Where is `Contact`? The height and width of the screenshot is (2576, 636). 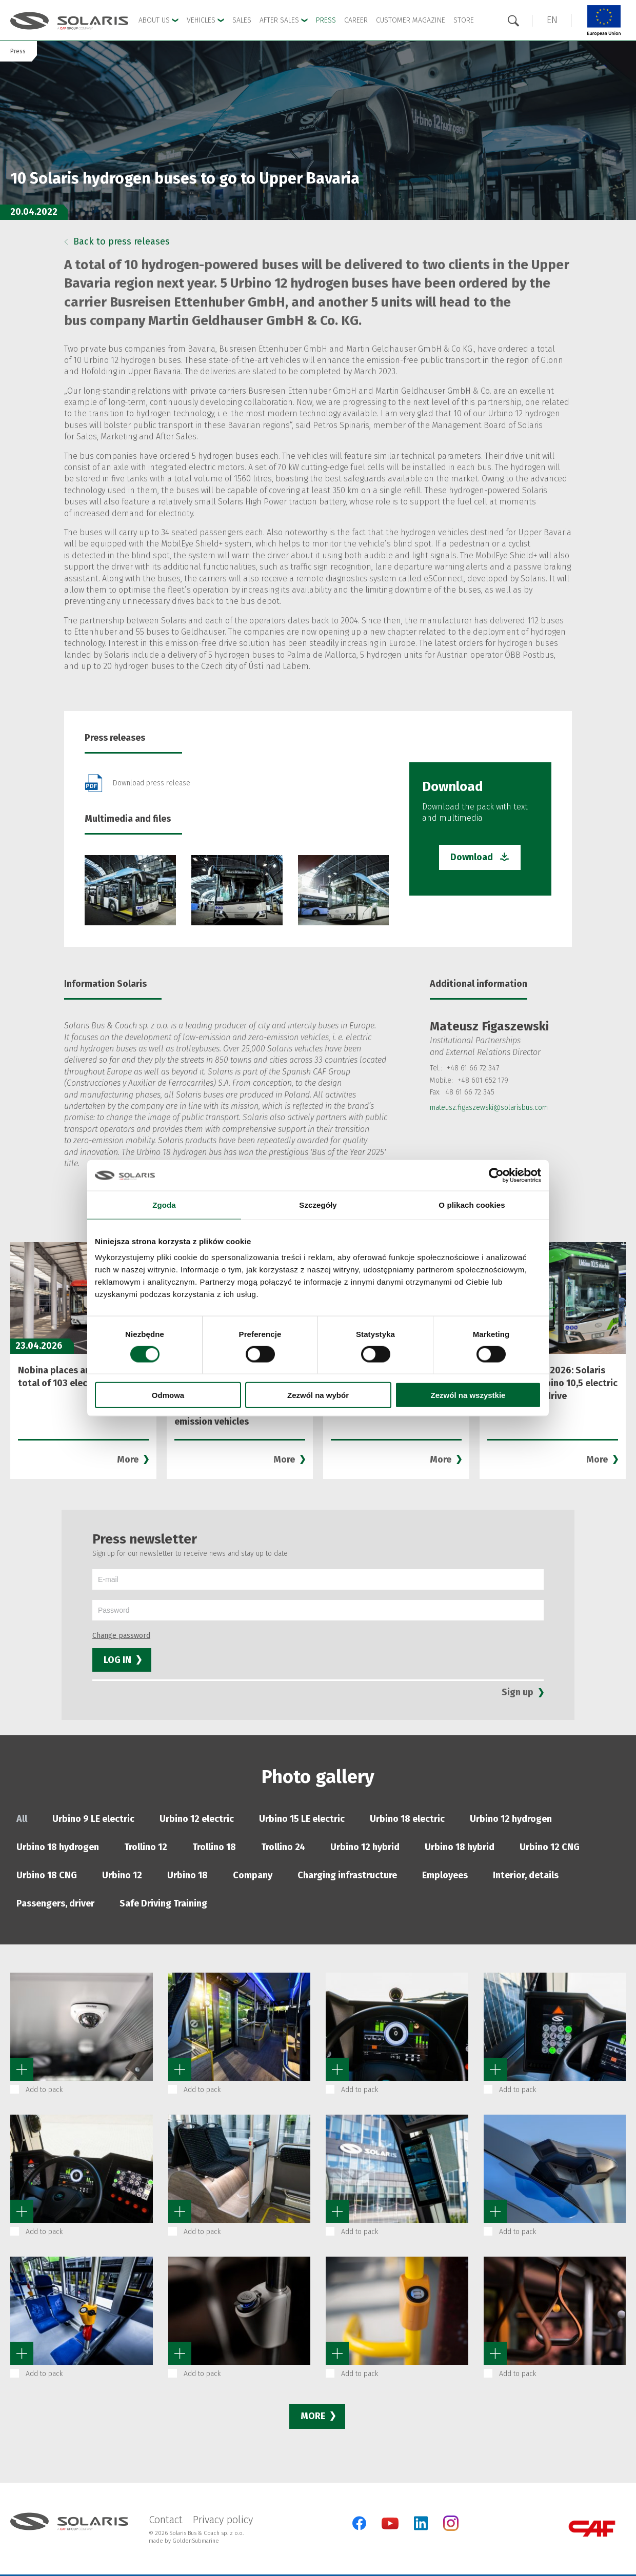 Contact is located at coordinates (166, 2519).